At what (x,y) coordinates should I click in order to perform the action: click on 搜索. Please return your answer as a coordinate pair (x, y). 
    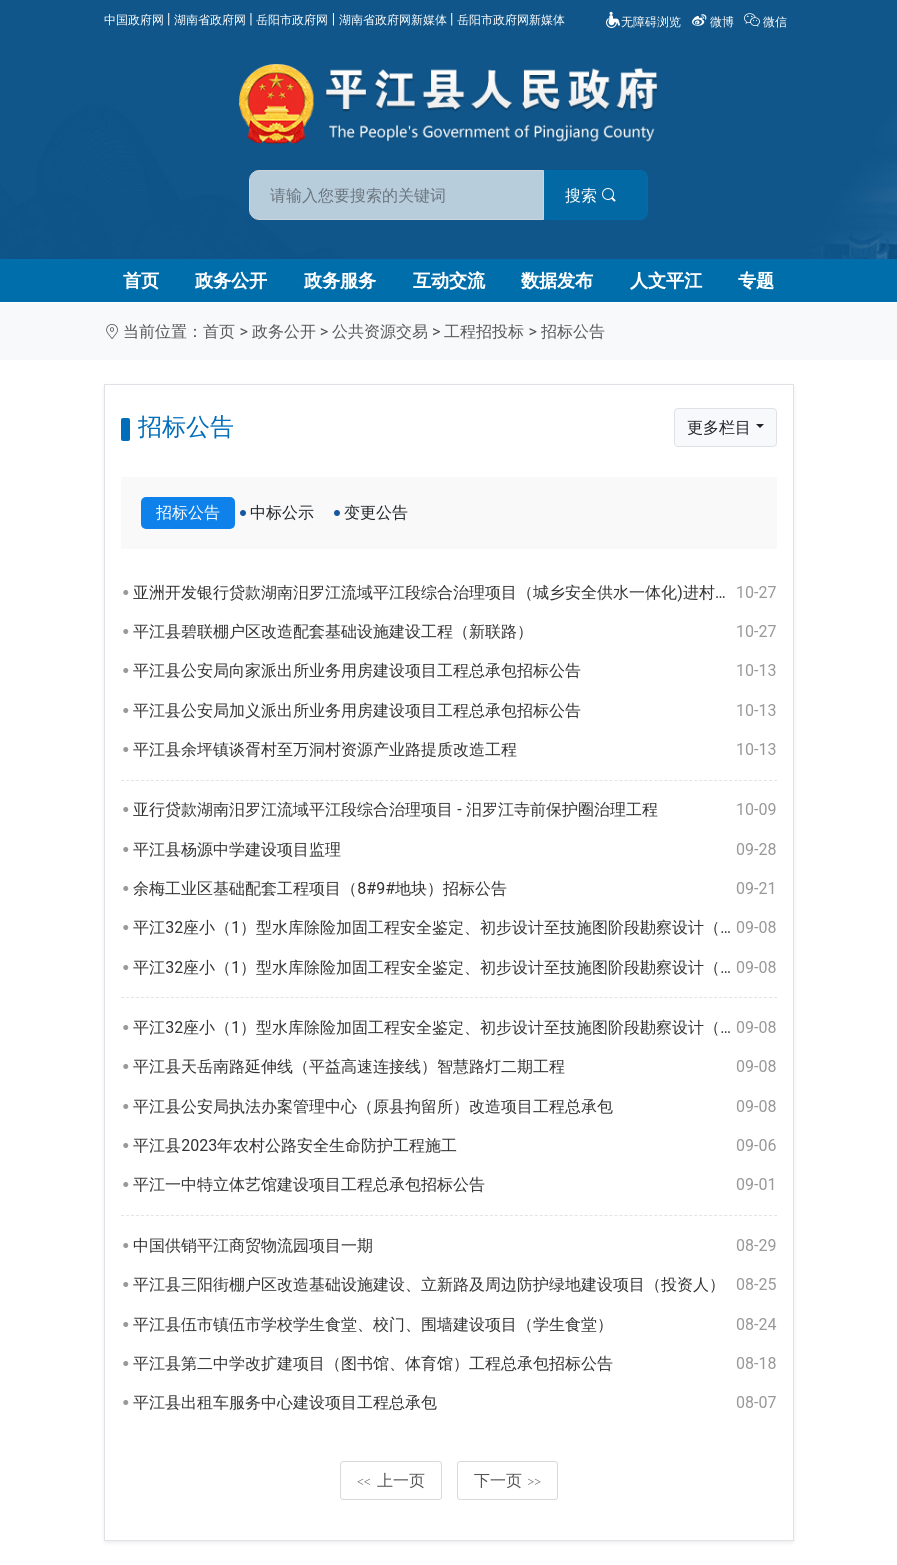
    Looking at the image, I should click on (592, 195).